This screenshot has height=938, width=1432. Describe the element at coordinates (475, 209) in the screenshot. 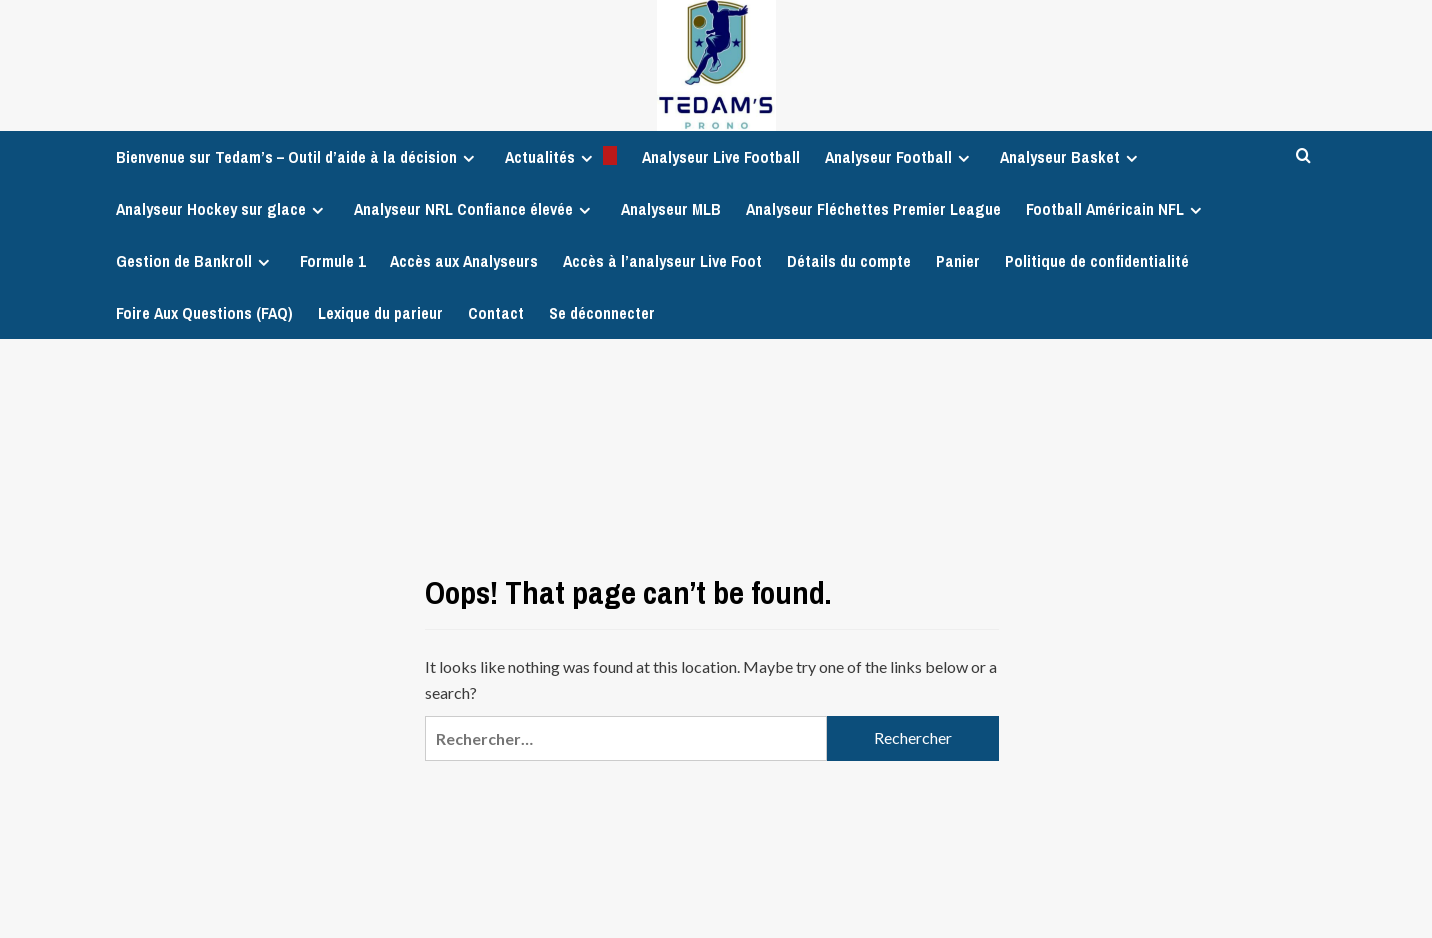

I see `Analyseur NRL Confiance élevée` at that location.